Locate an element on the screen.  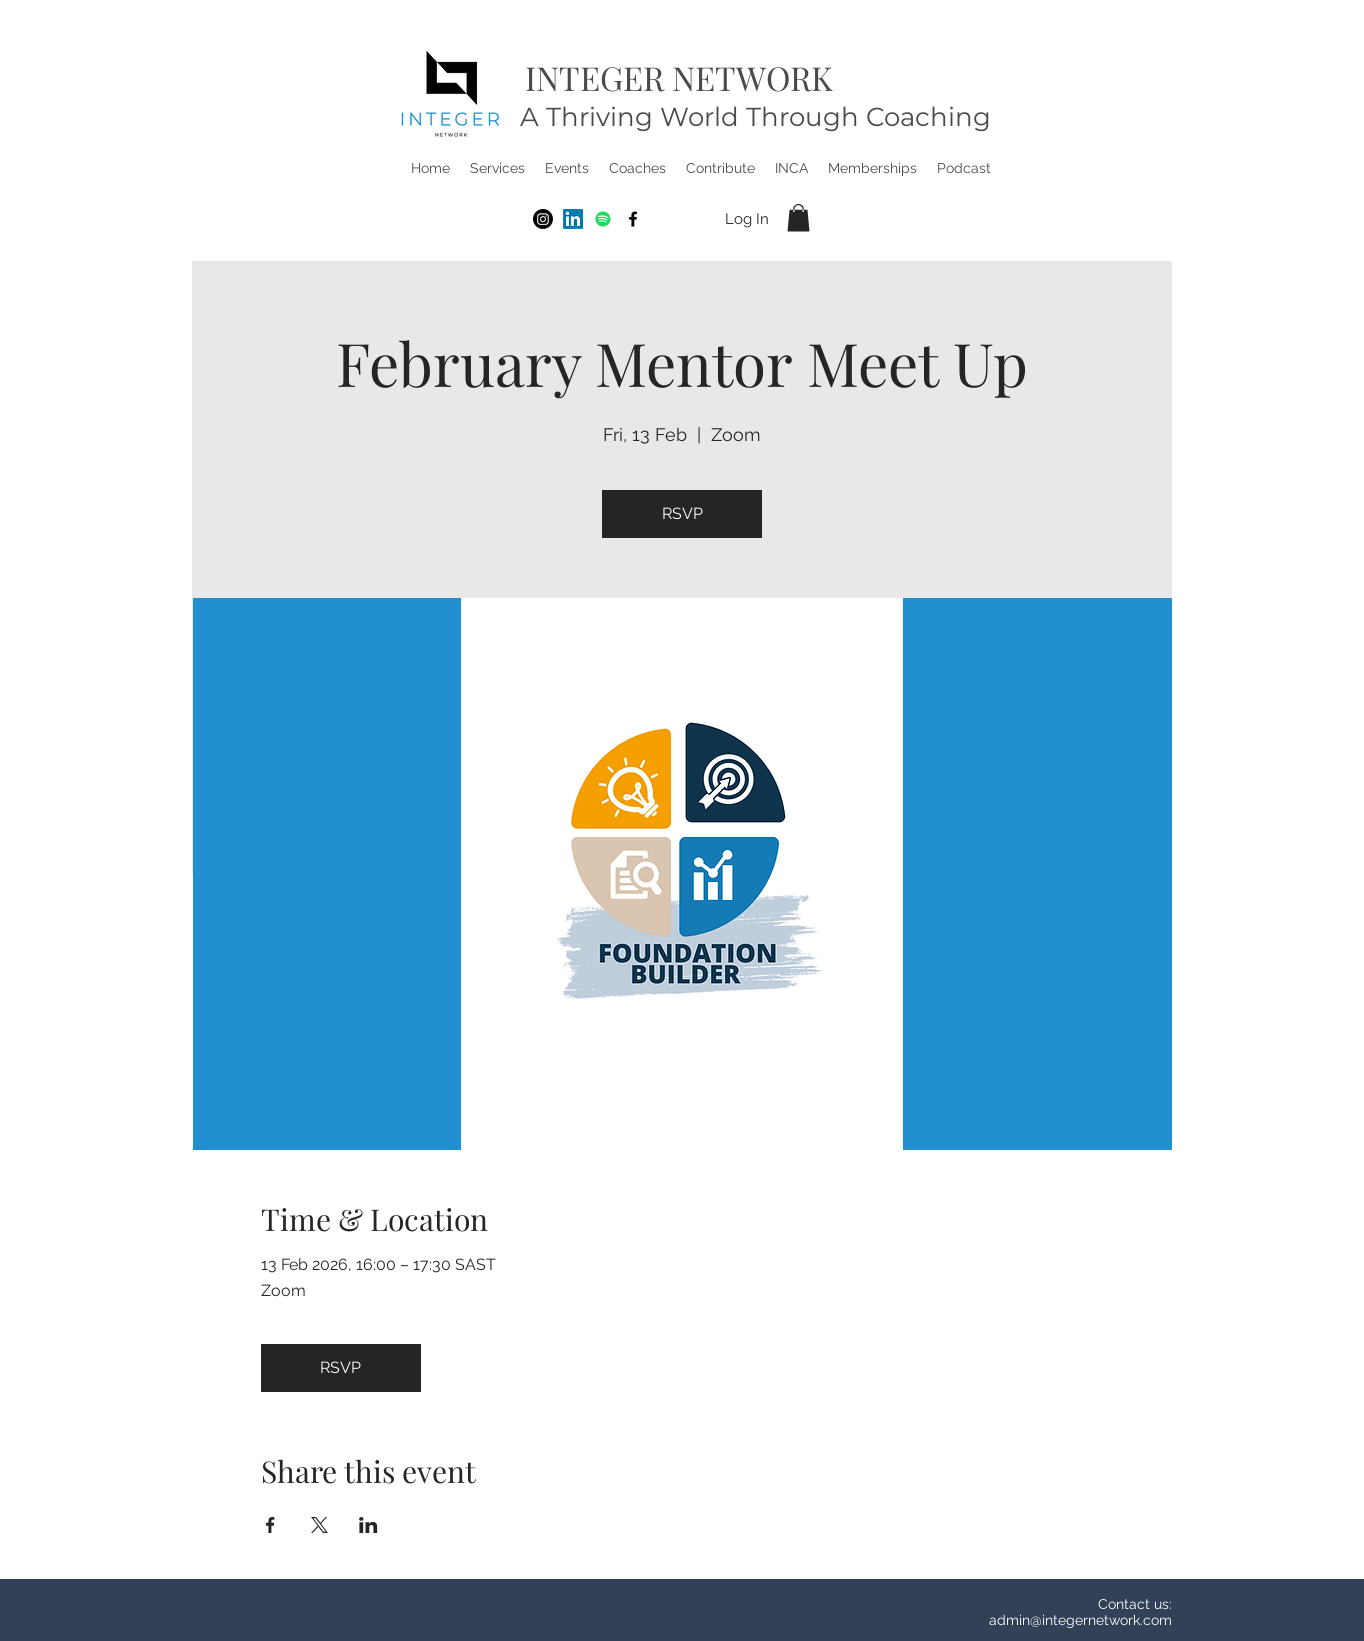
RSVP is located at coordinates (682, 513).